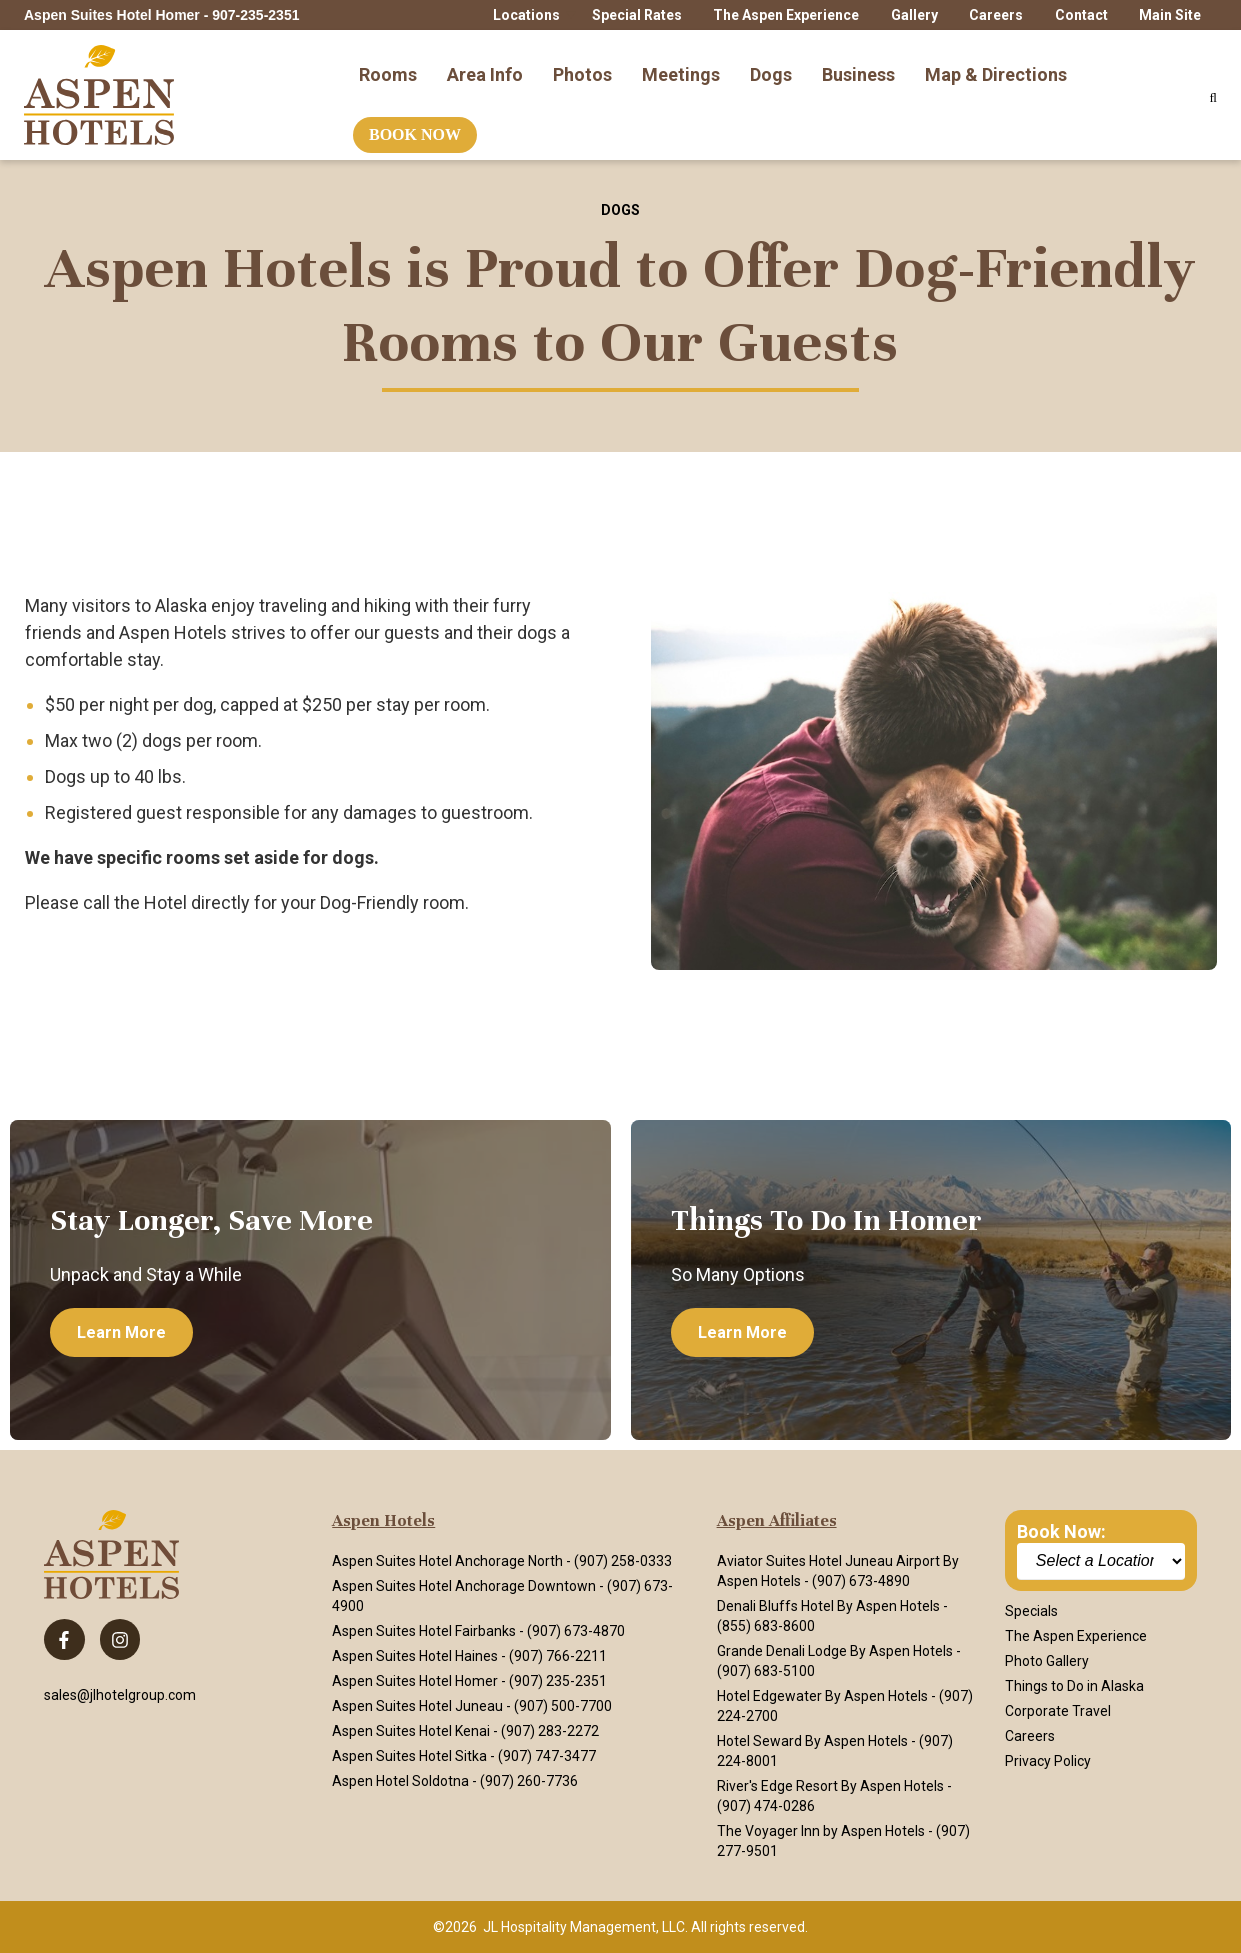  What do you see at coordinates (828, 1606) in the screenshot?
I see `Denali Bluffs Hotel By Aspen Hotels` at bounding box center [828, 1606].